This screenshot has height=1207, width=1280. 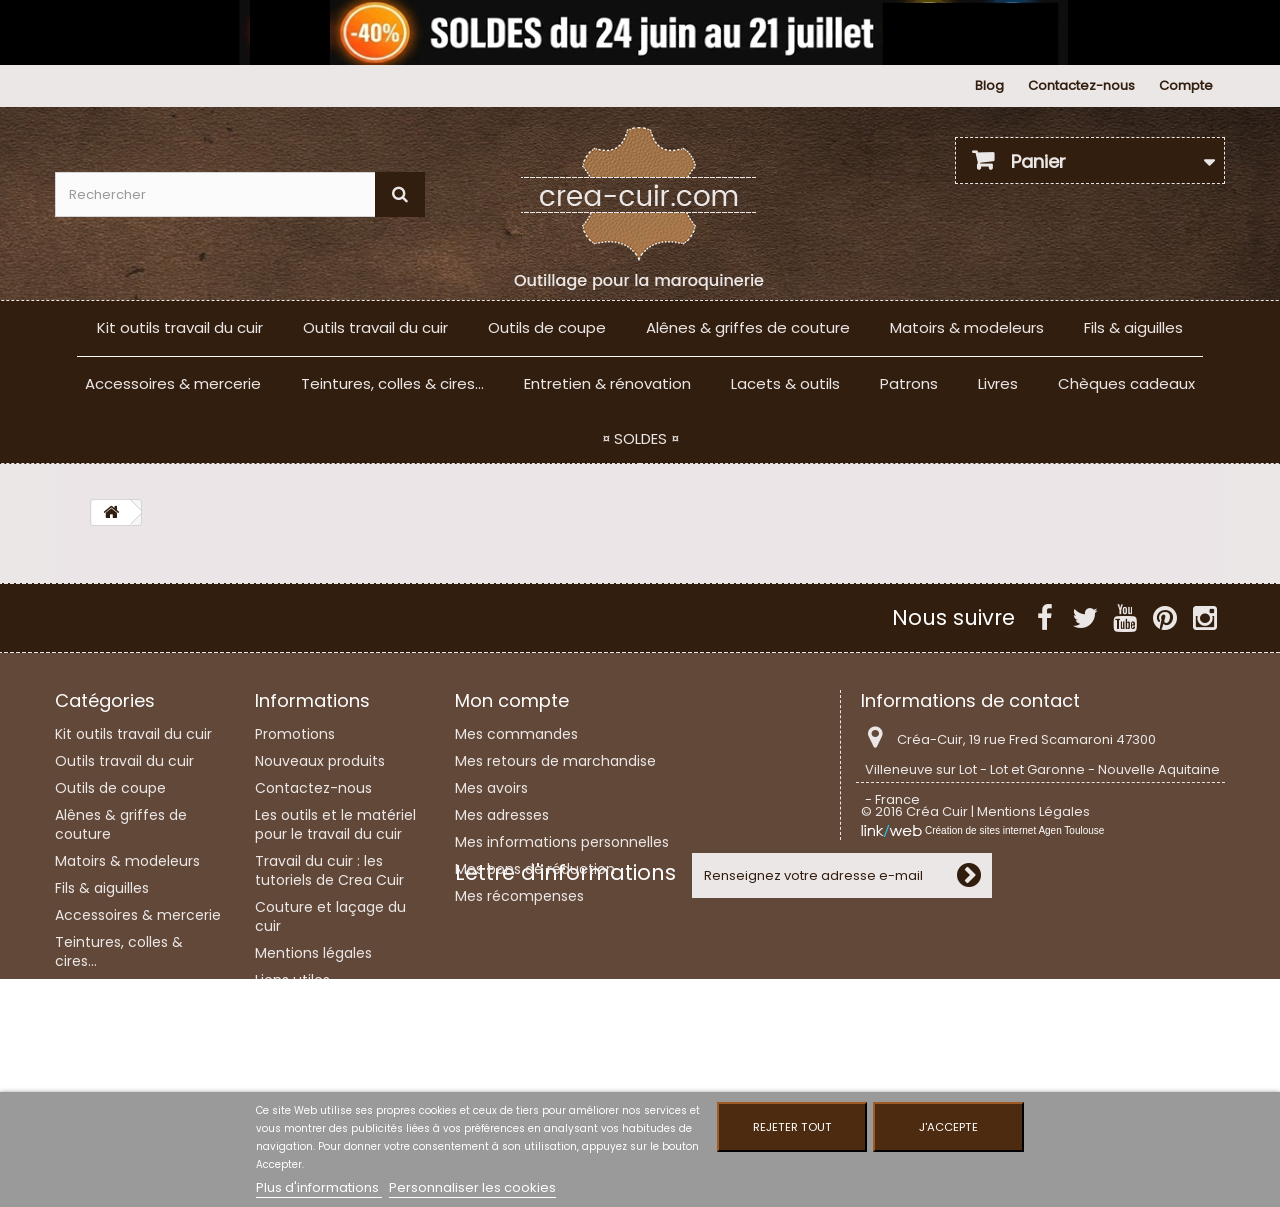 What do you see at coordinates (313, 953) in the screenshot?
I see `Mentions légales` at bounding box center [313, 953].